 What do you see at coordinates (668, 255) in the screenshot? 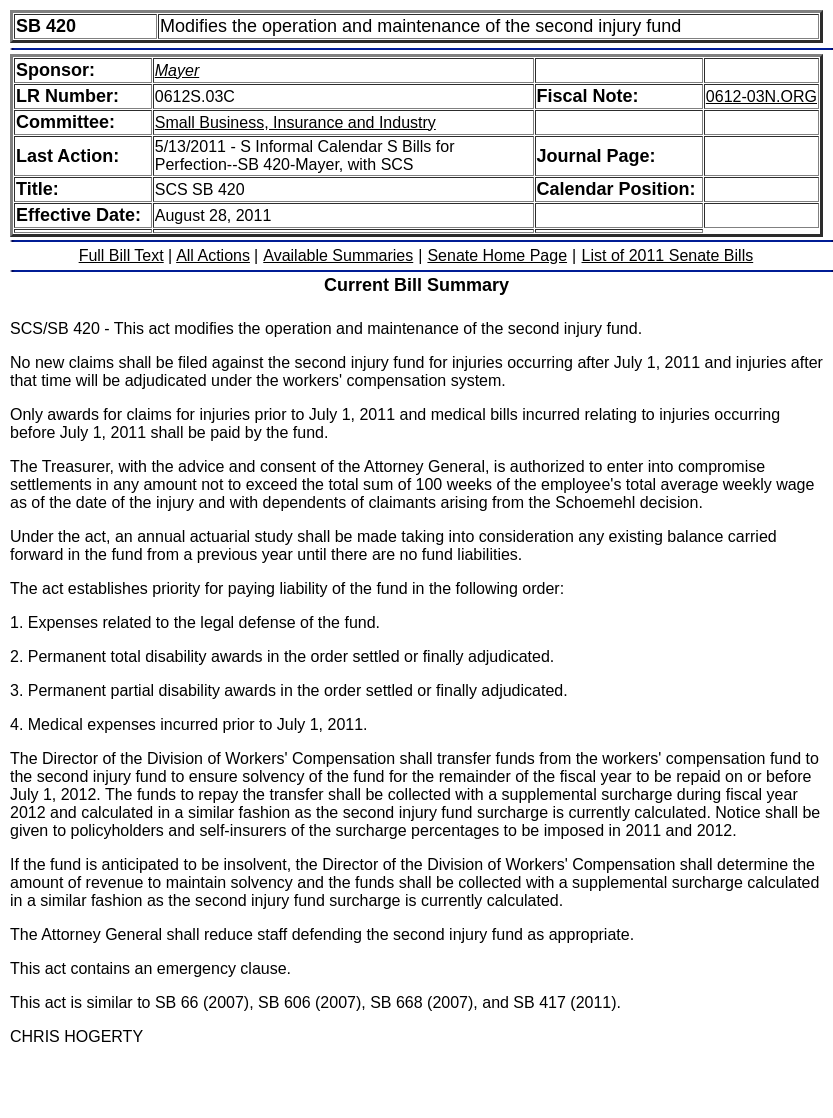
I see `List of 2011 Senate Bills` at bounding box center [668, 255].